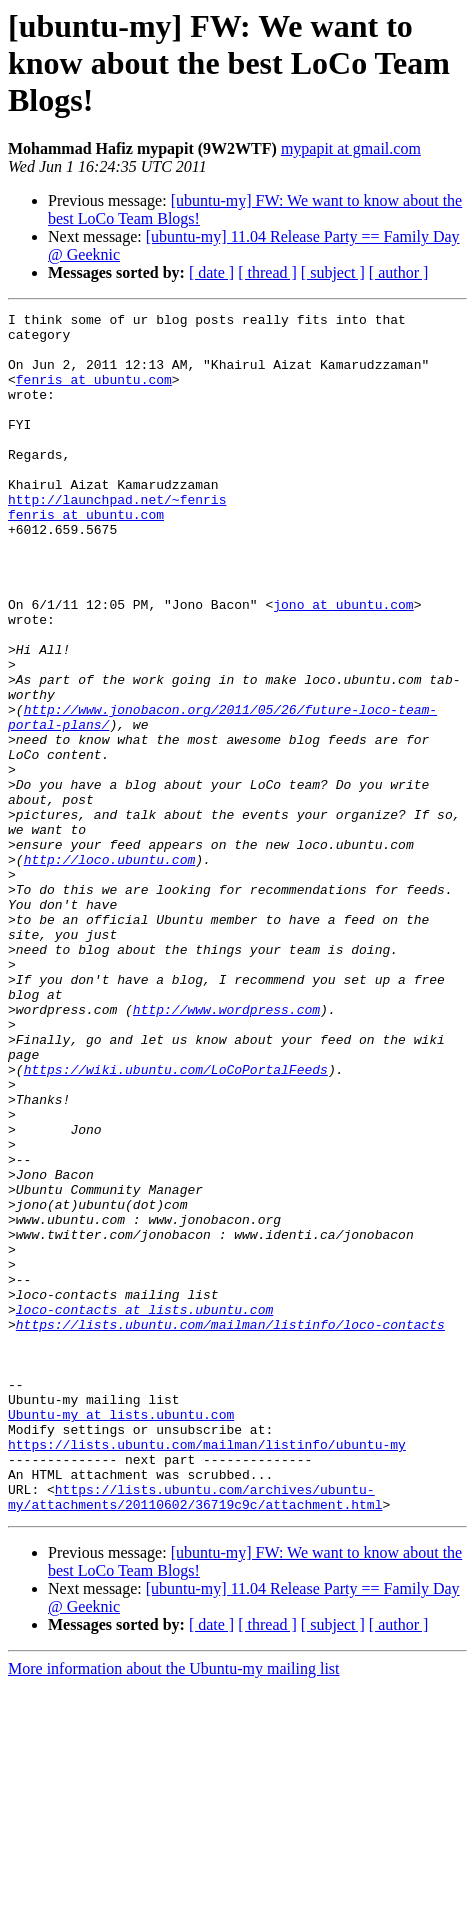 The height and width of the screenshot is (1926, 475). I want to click on [ subject ], so click(333, 272).